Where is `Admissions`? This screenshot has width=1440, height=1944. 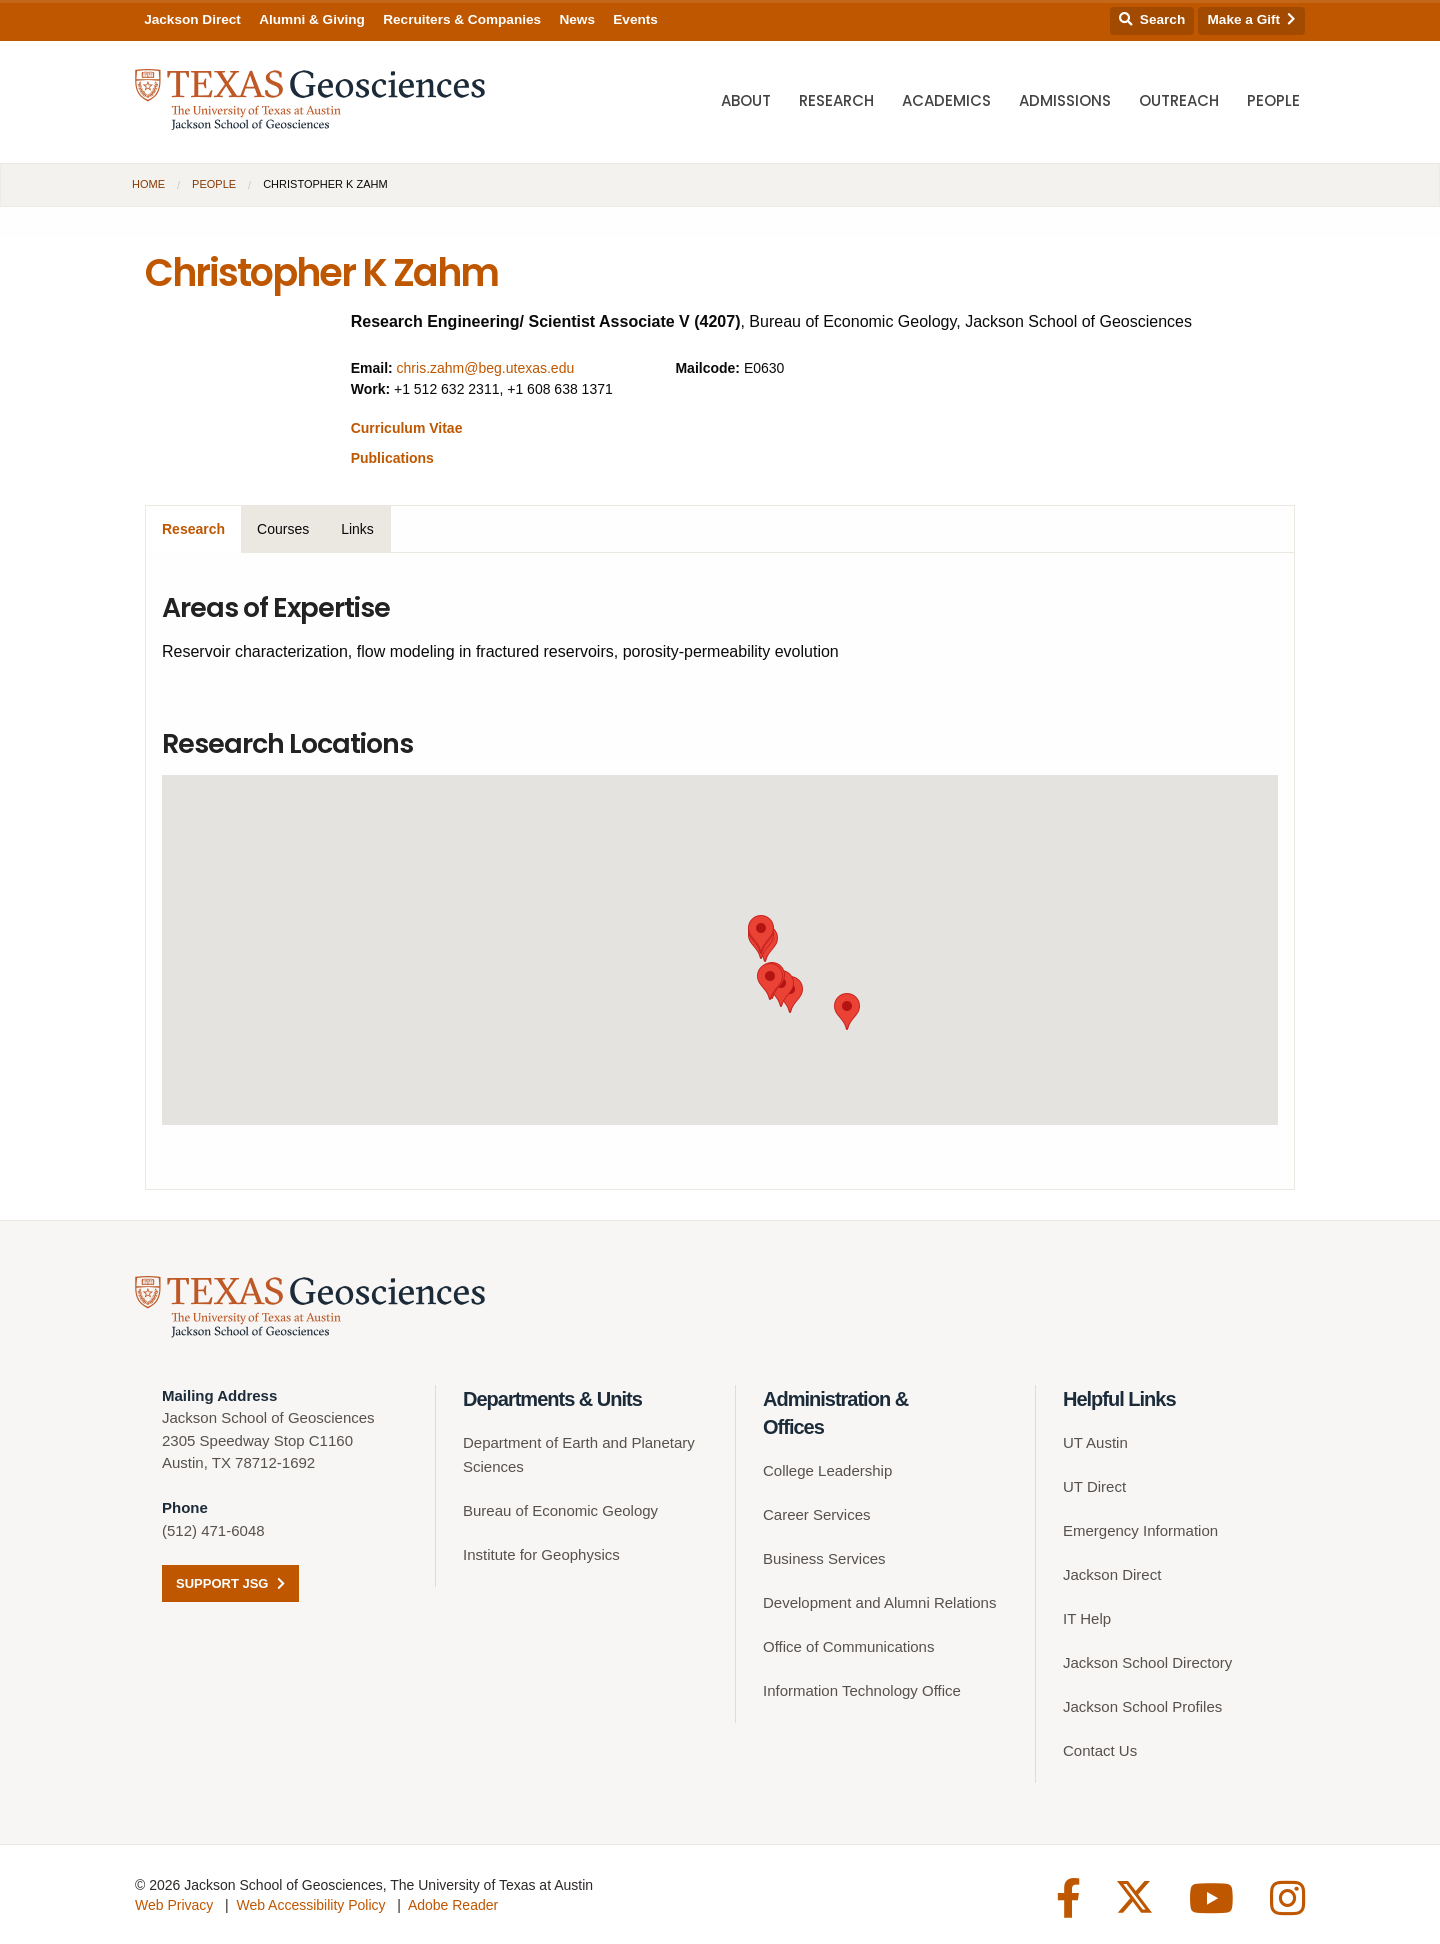 Admissions is located at coordinates (1065, 100).